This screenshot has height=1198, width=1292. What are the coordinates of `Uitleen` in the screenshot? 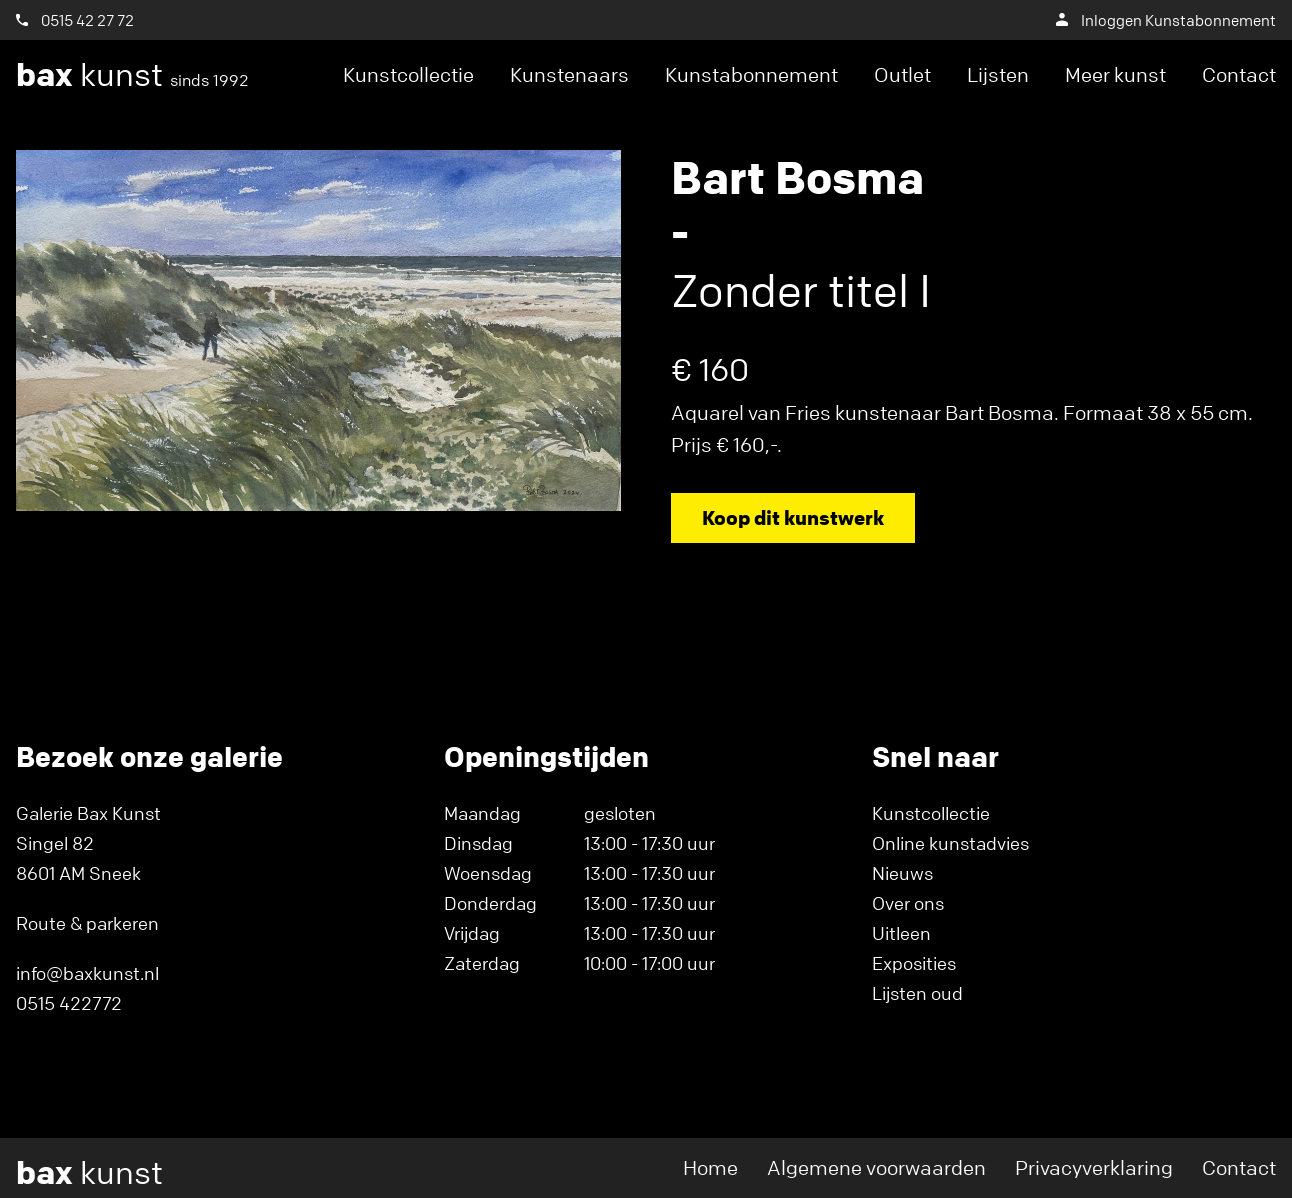 It's located at (901, 933).